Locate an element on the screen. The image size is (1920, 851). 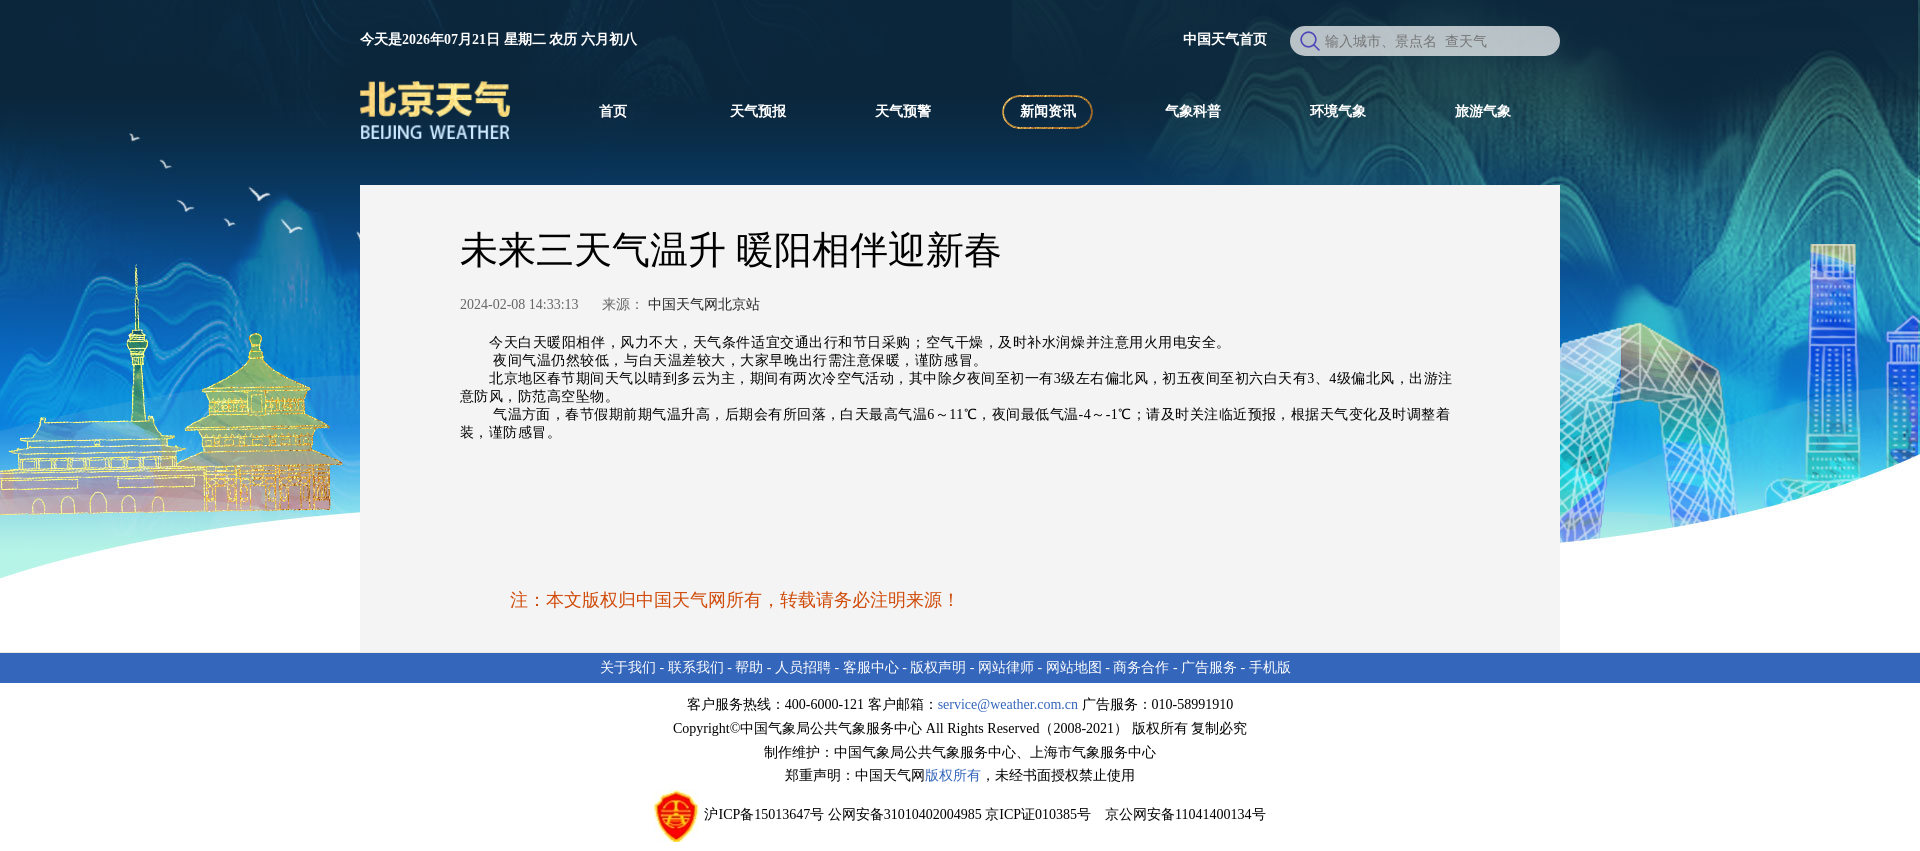
中国天气首页 is located at coordinates (1225, 39).